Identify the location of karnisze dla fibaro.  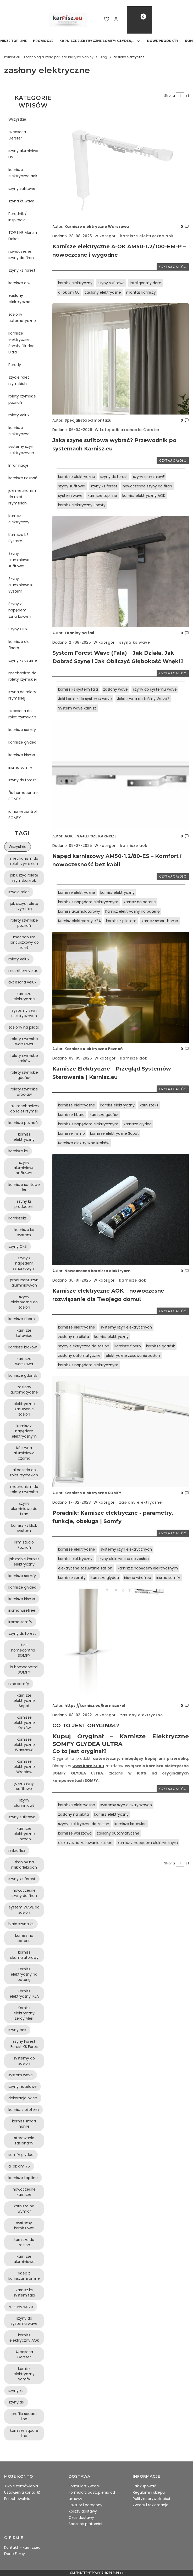
(19, 644).